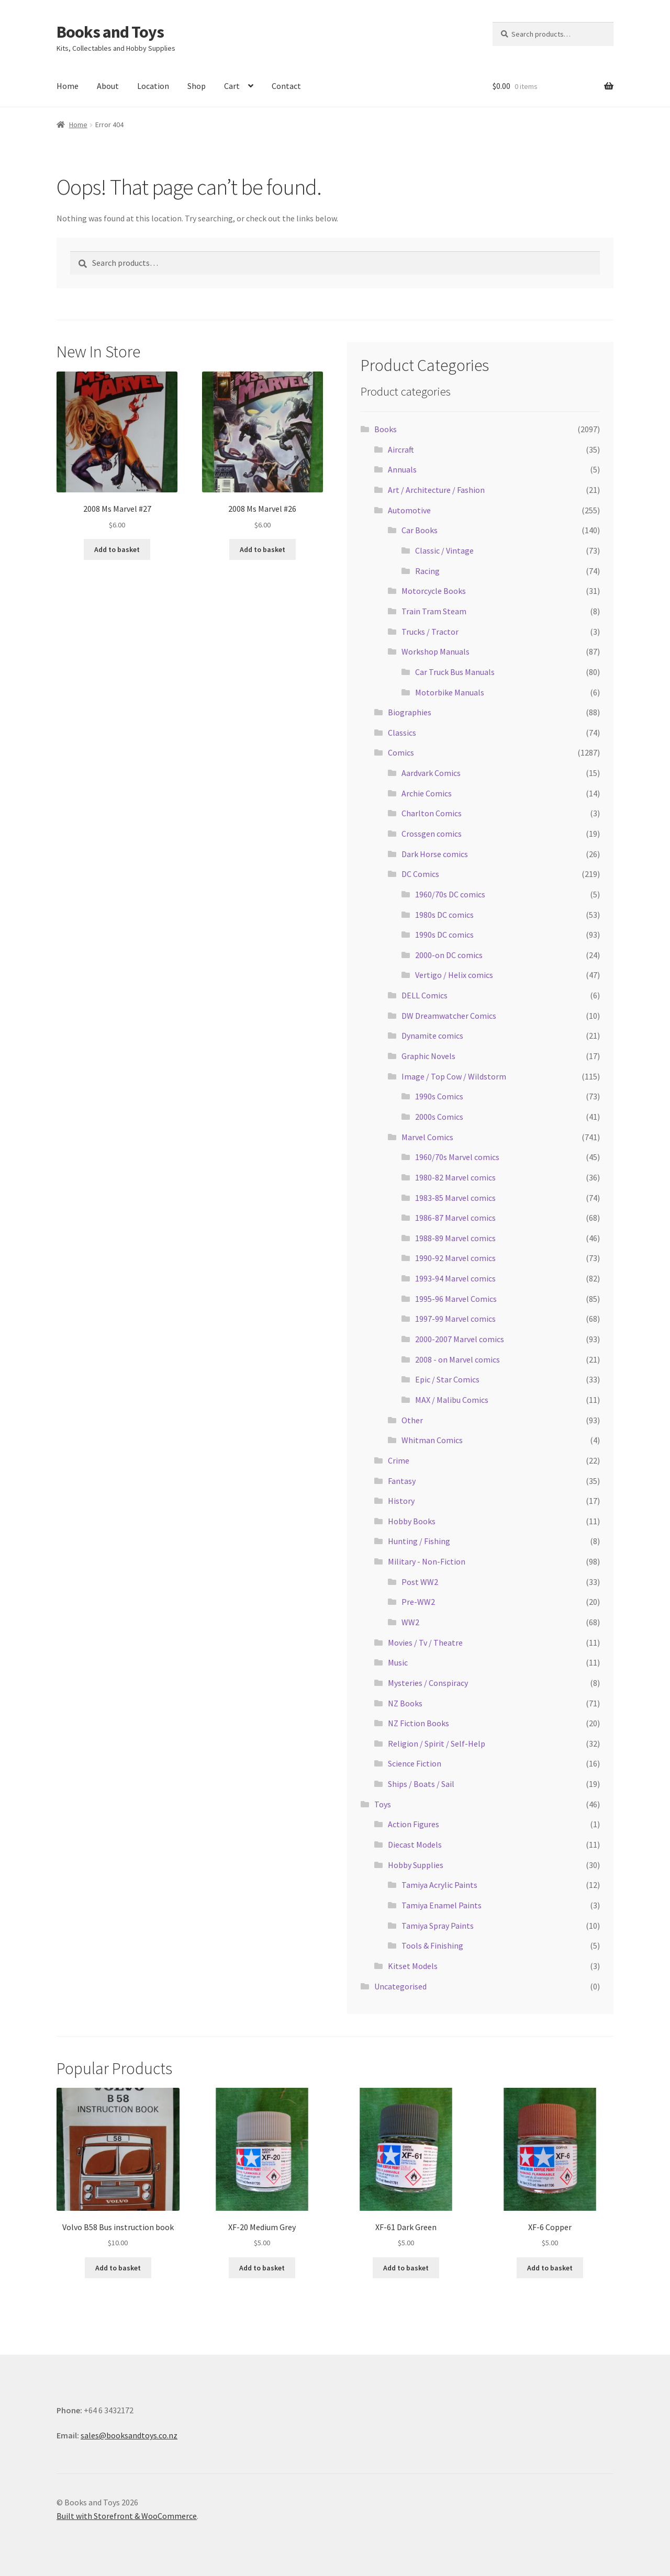 The image size is (670, 2576). Describe the element at coordinates (401, 1500) in the screenshot. I see `History` at that location.